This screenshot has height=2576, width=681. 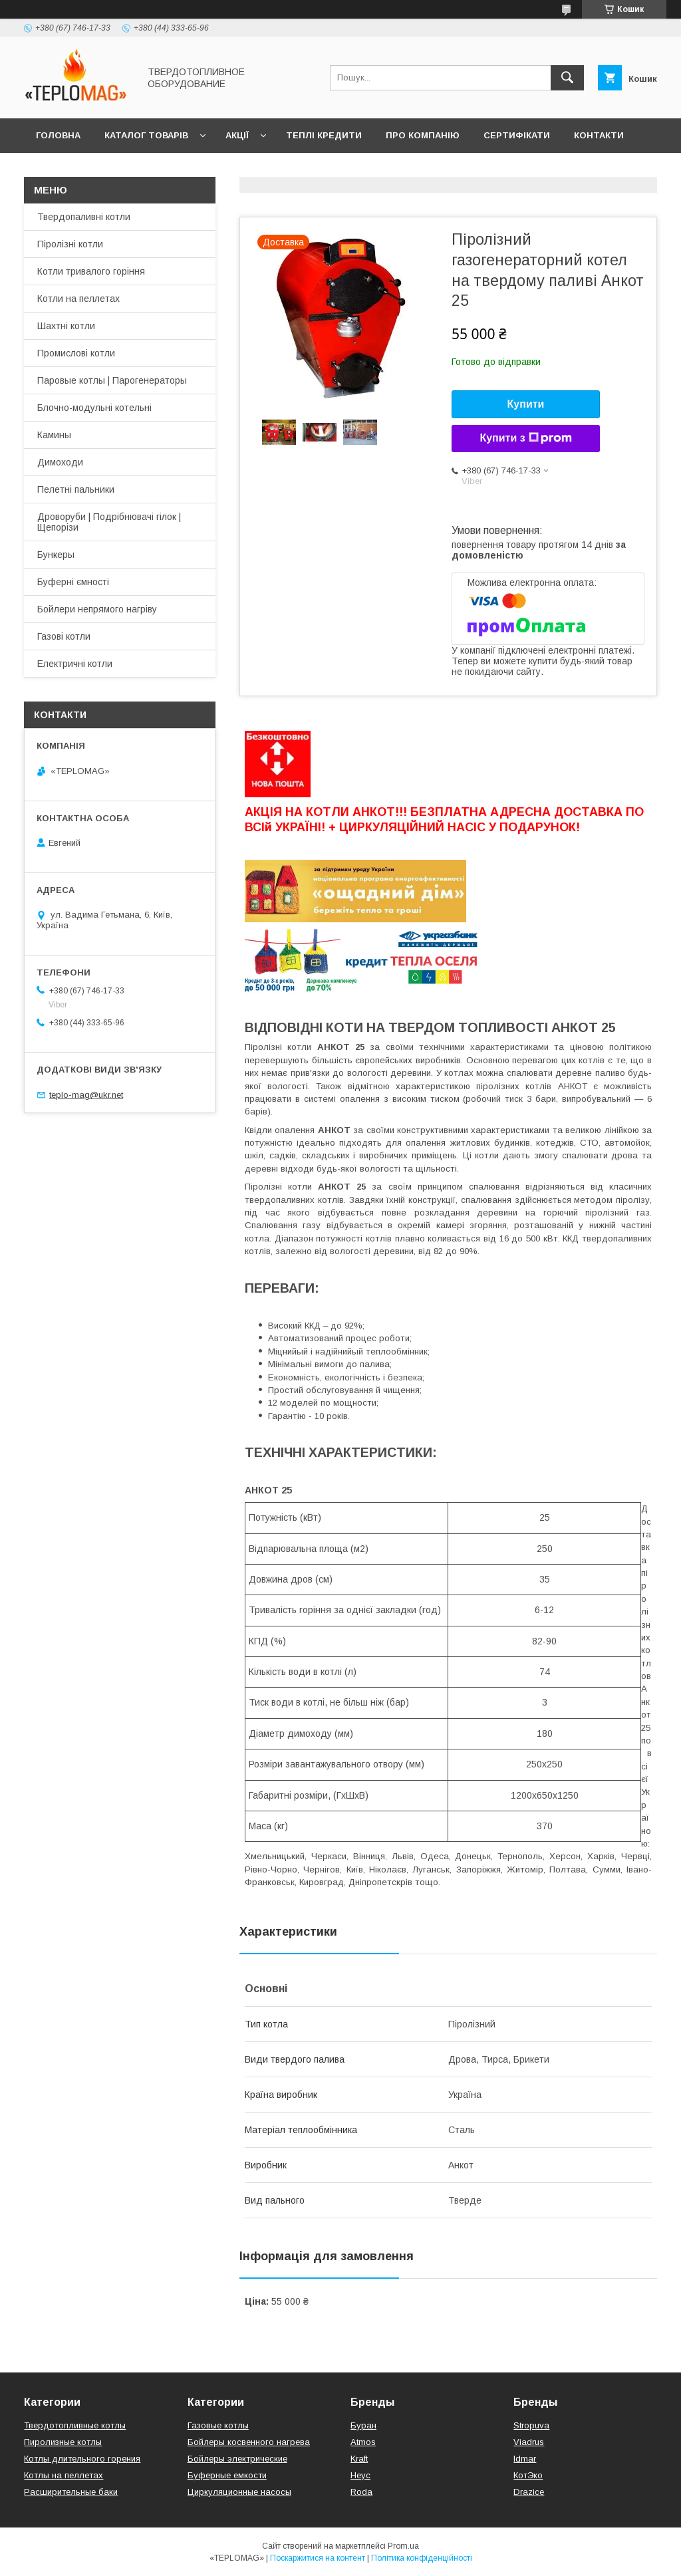 I want to click on [Шукати], so click(x=567, y=77).